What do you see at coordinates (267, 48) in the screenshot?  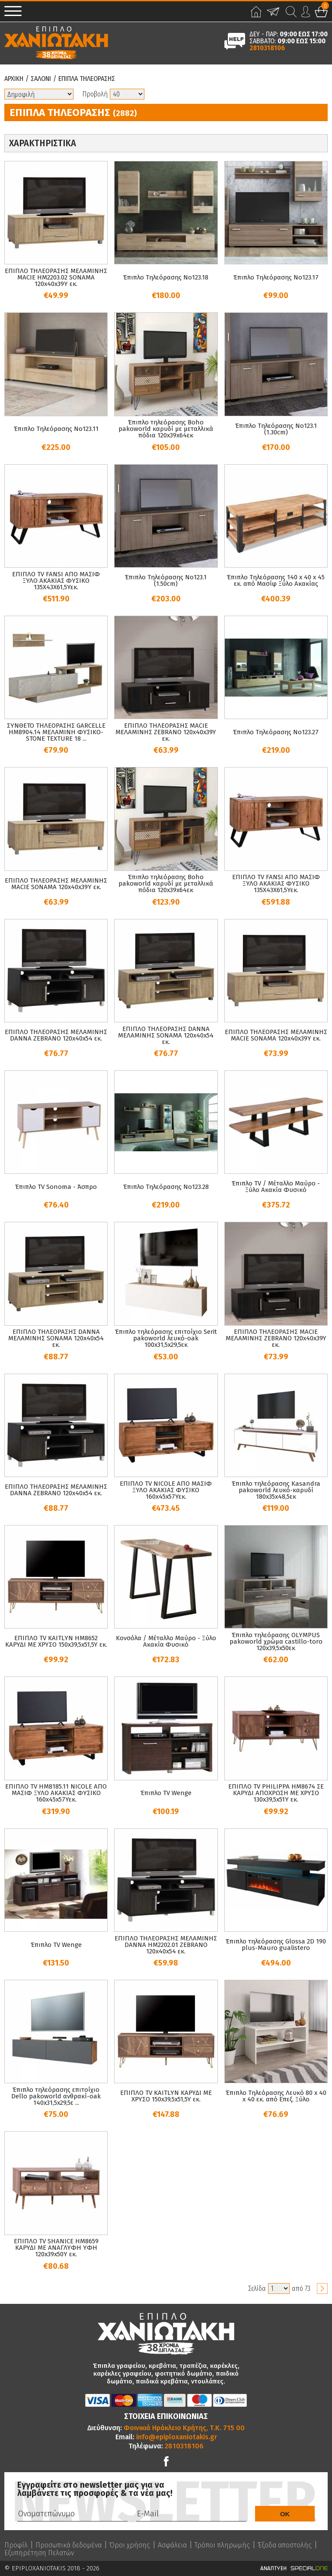 I see `2810318106` at bounding box center [267, 48].